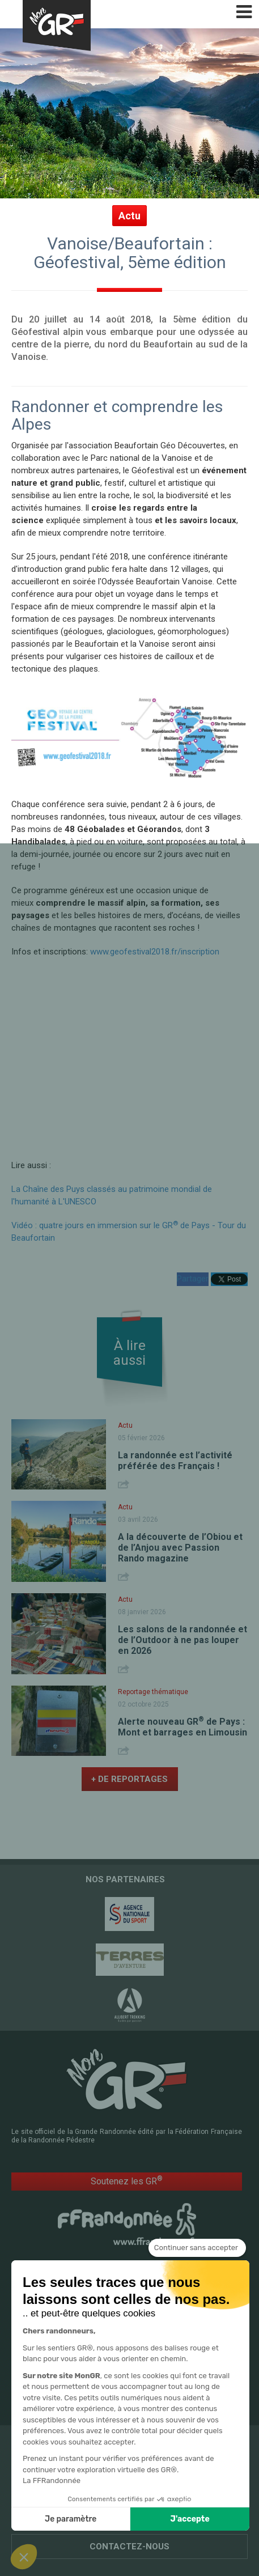  What do you see at coordinates (154, 952) in the screenshot?
I see `www.geofestival2018.fr/inscription` at bounding box center [154, 952].